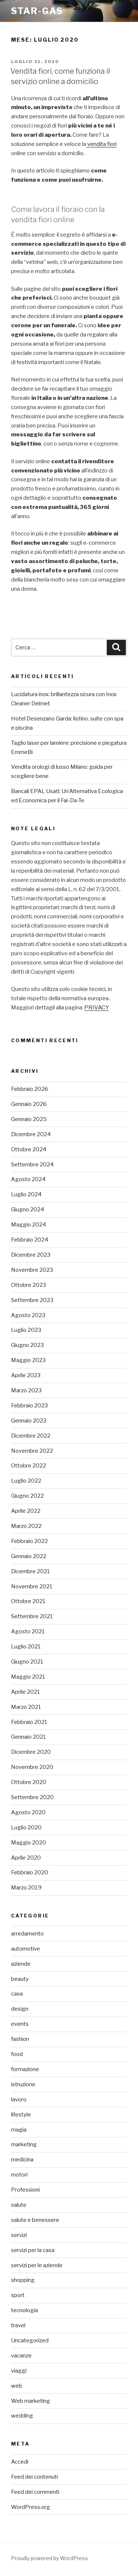  Describe the element at coordinates (28, 1812) in the screenshot. I see `Agosto 2020` at that location.